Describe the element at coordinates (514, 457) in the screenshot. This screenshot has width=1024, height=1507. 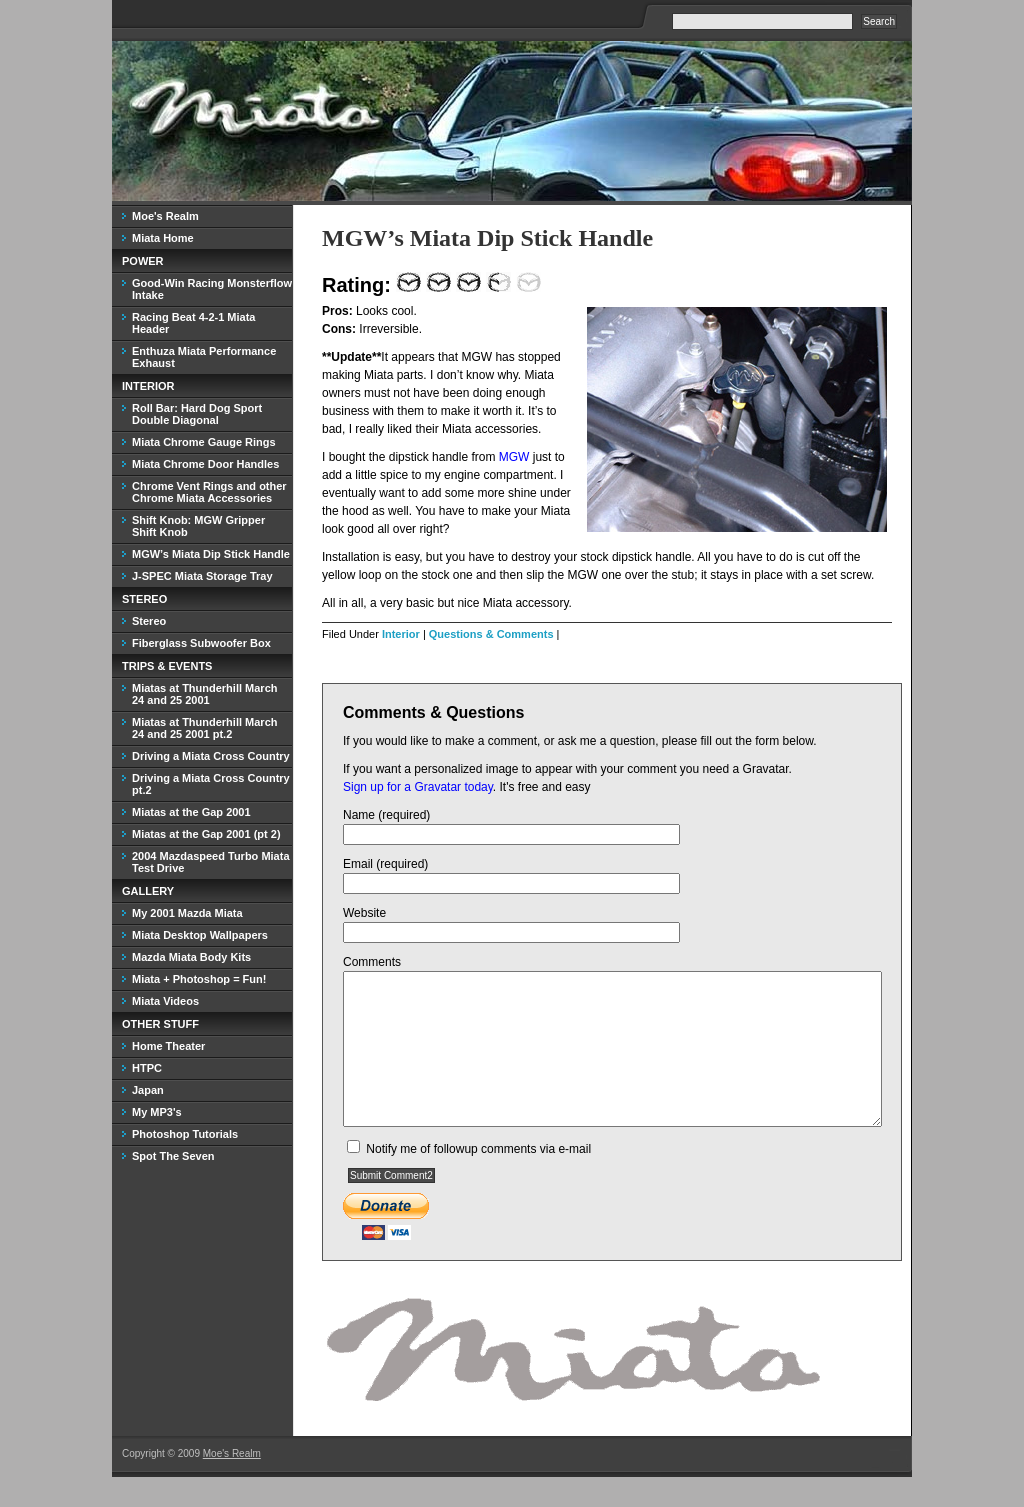
I see `MGW` at that location.